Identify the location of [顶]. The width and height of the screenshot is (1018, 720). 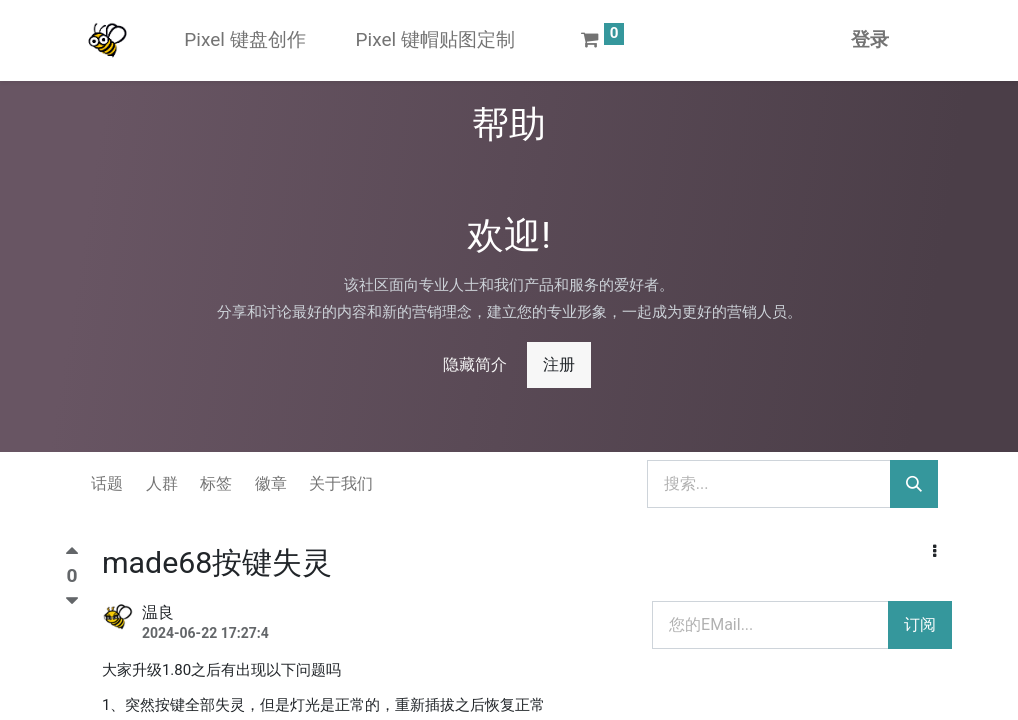
(72, 555).